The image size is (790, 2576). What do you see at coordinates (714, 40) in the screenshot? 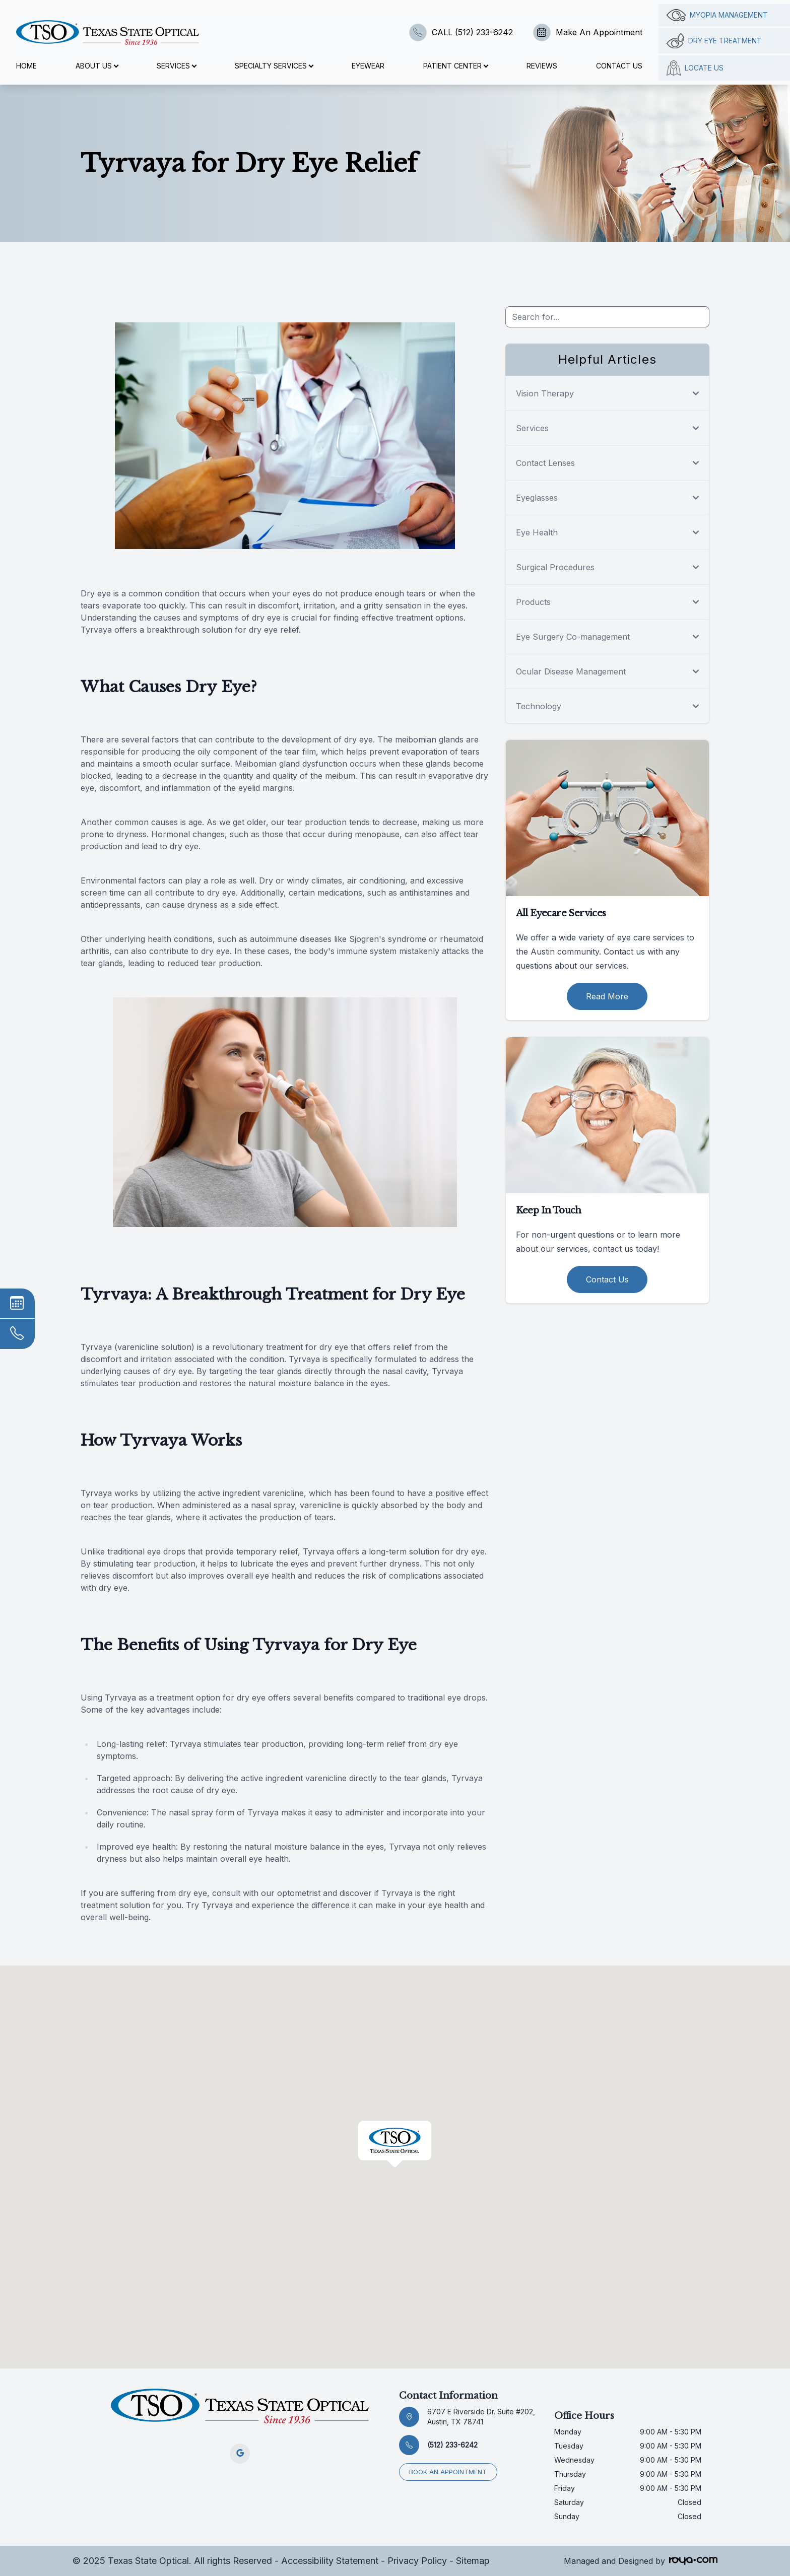
I see `Dry Eye Treatment` at bounding box center [714, 40].